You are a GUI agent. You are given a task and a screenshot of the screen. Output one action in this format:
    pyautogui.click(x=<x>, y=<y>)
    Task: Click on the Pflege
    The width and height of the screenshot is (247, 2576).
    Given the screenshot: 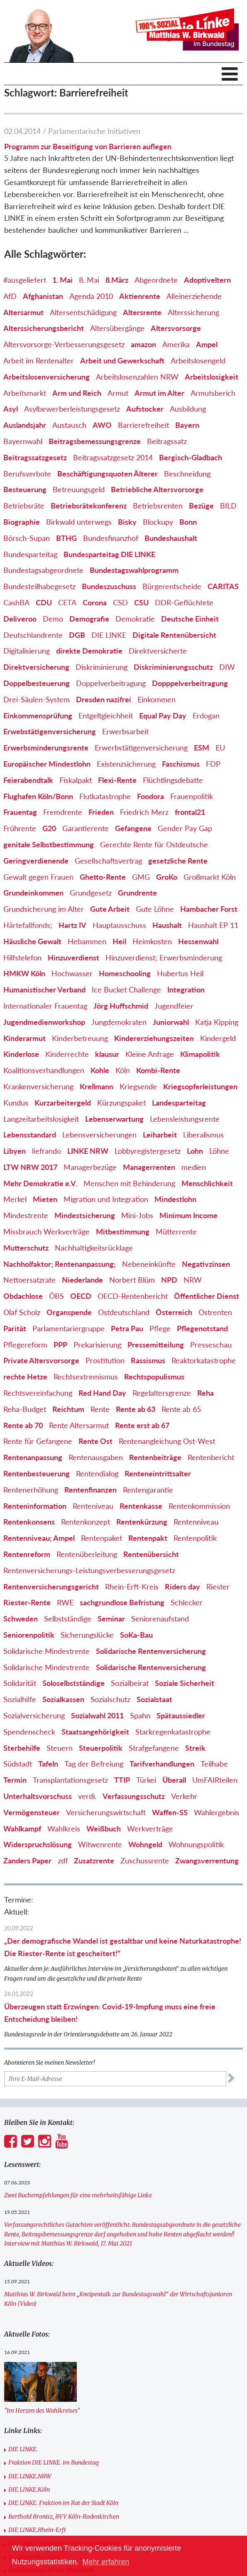 What is the action you would take?
    pyautogui.click(x=160, y=1328)
    